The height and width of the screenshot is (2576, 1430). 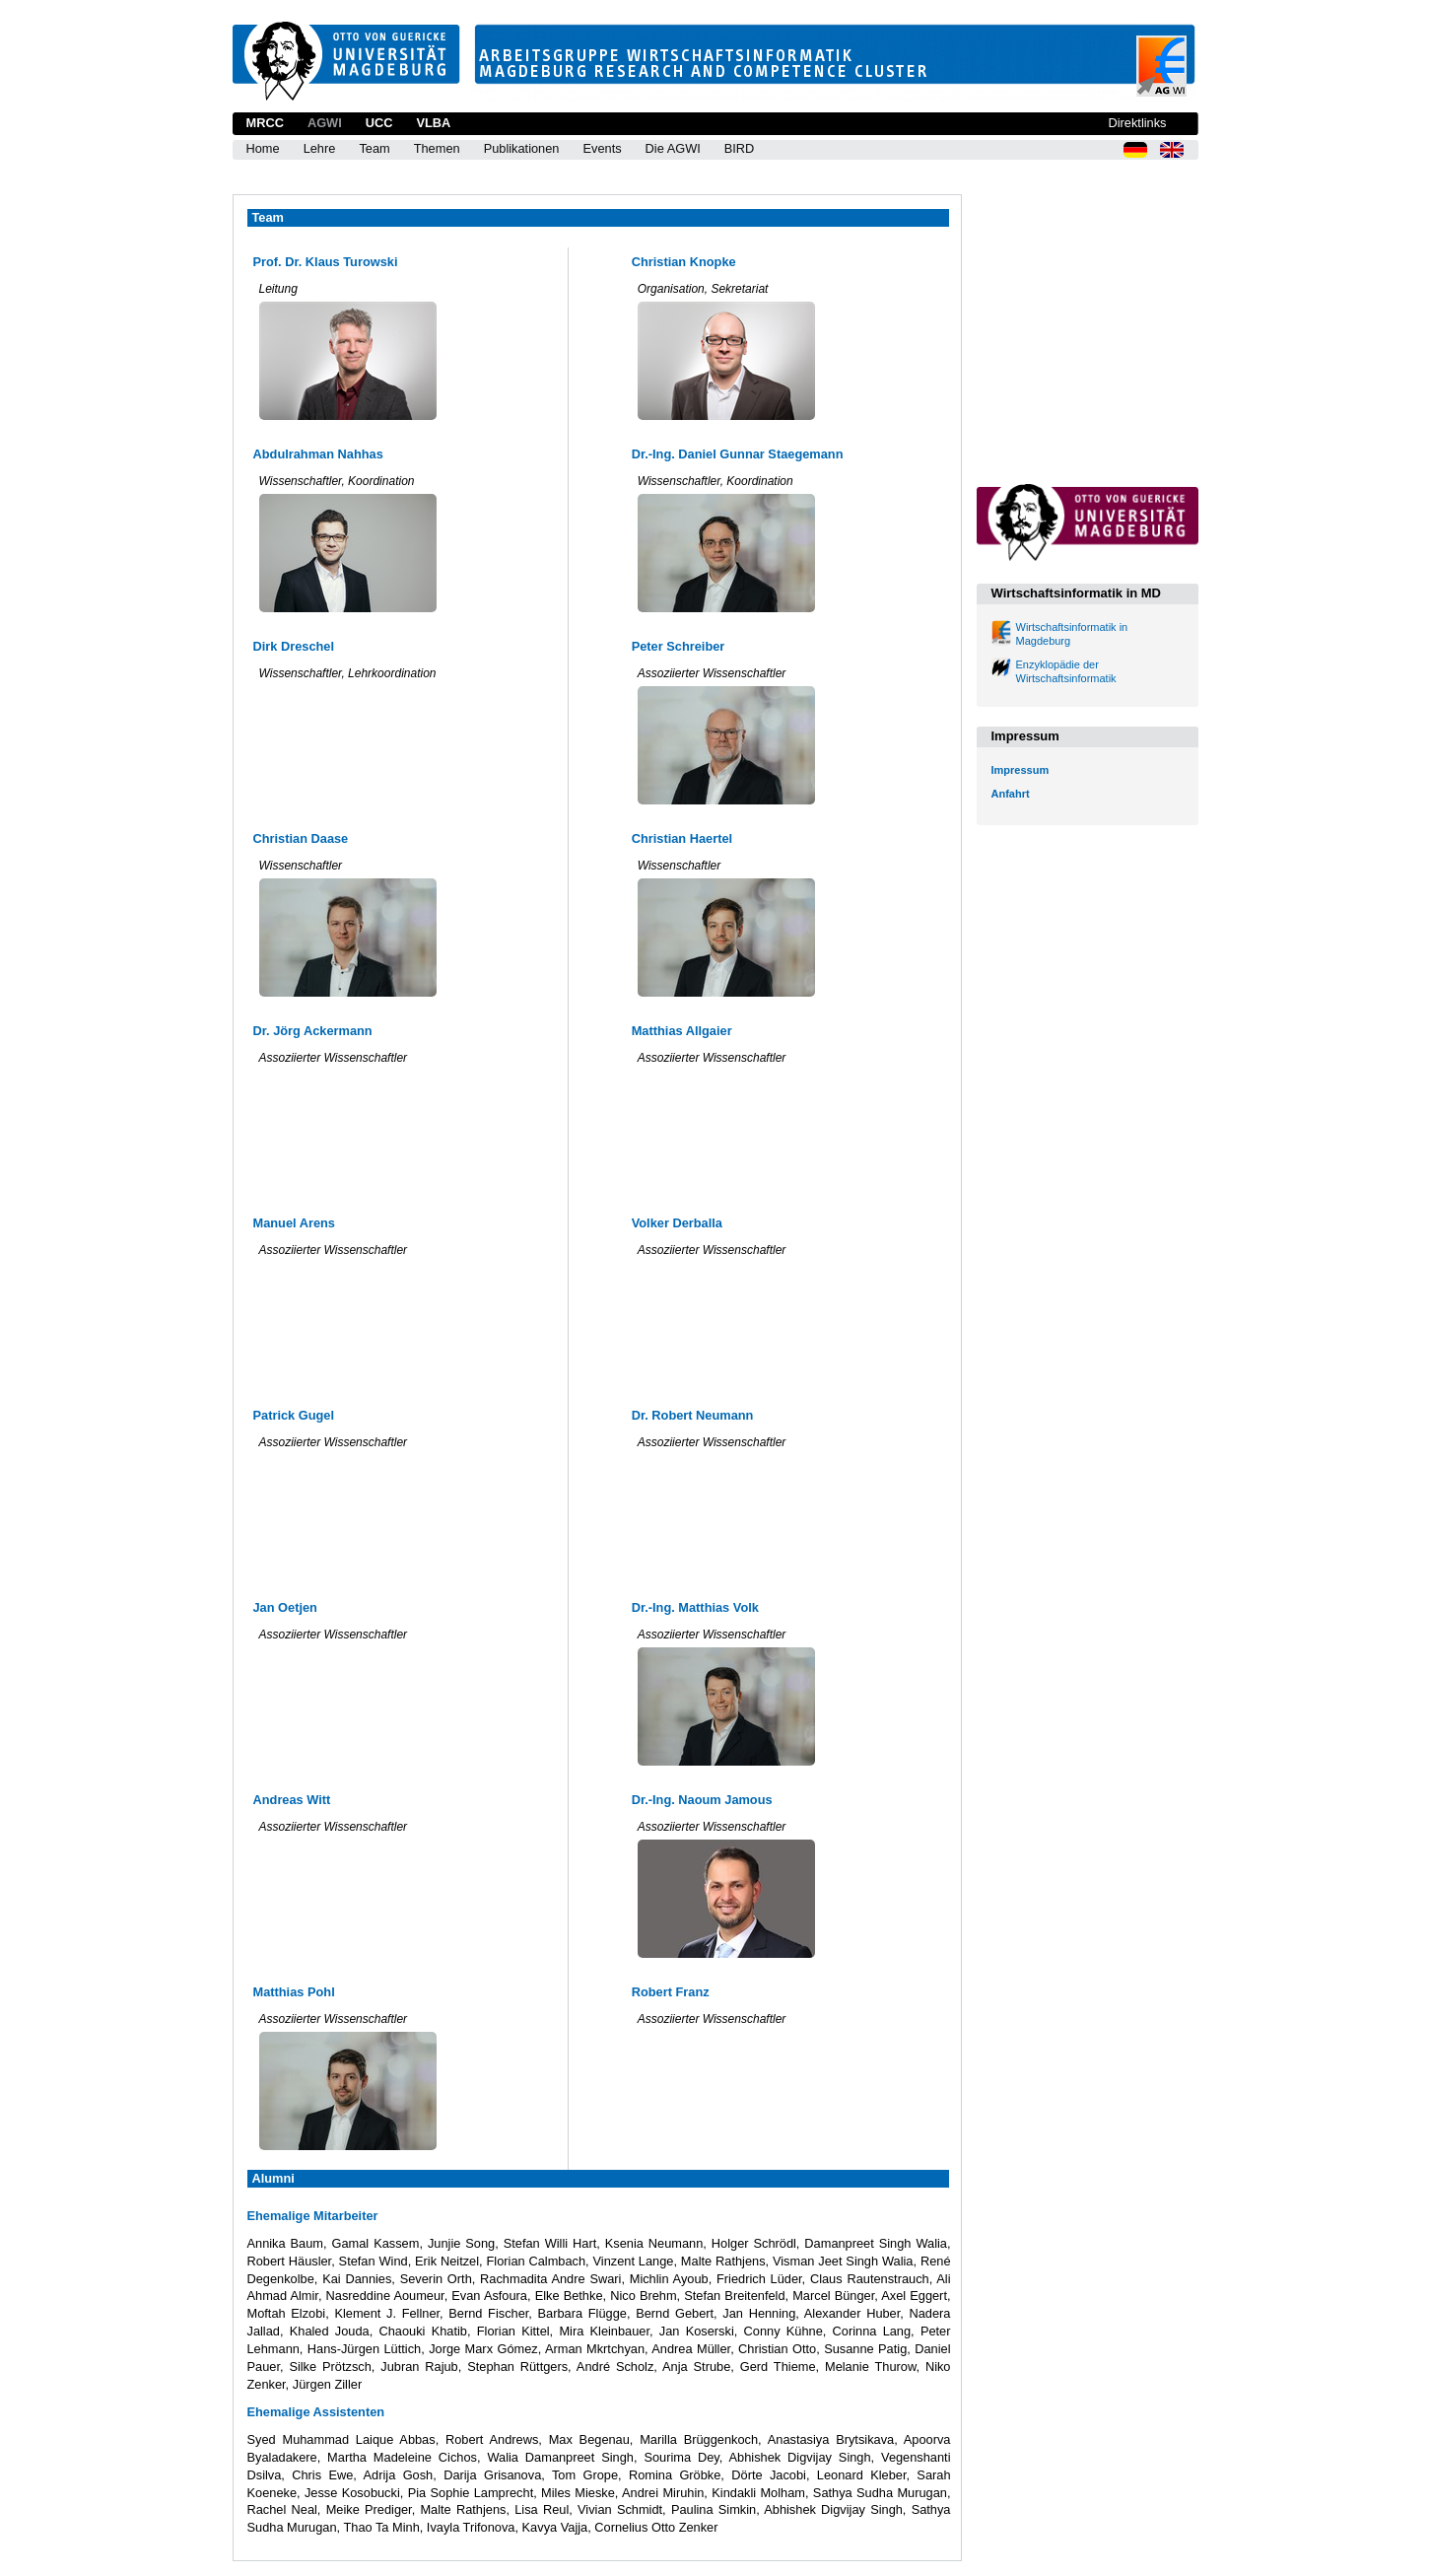 I want to click on VLBA, so click(x=433, y=122).